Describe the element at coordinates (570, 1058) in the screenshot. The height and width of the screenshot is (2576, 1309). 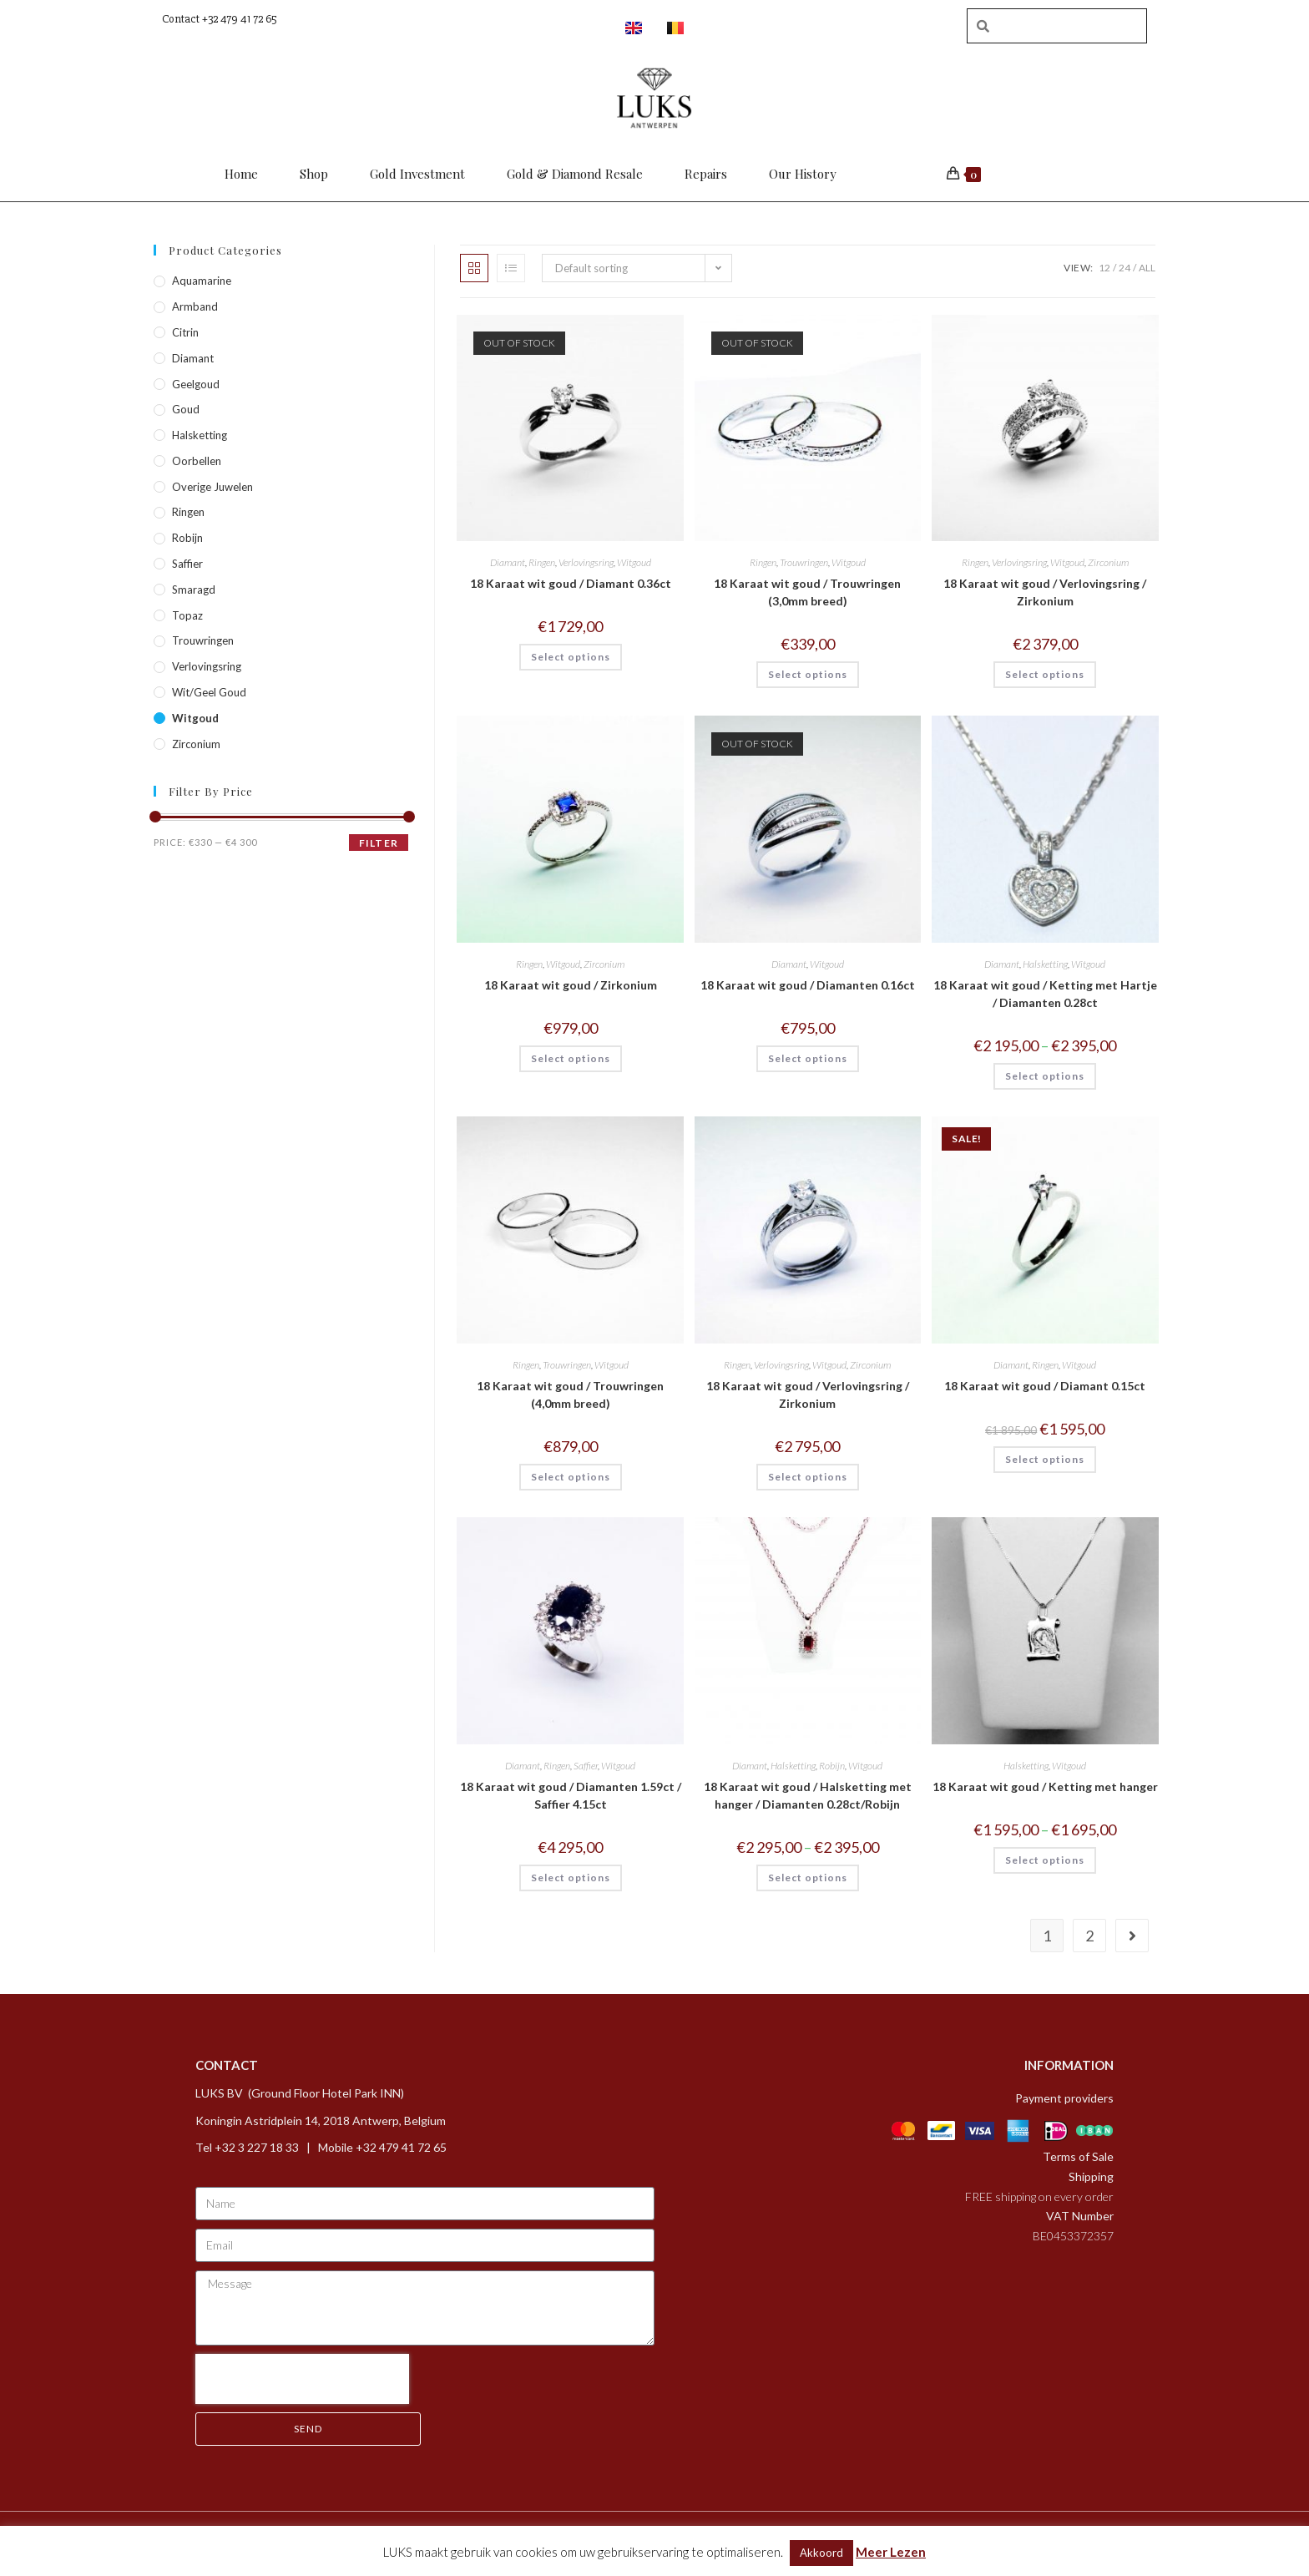
I see `Select options [Select options for “18 Karaat wit goud / Zirkonium”]` at that location.